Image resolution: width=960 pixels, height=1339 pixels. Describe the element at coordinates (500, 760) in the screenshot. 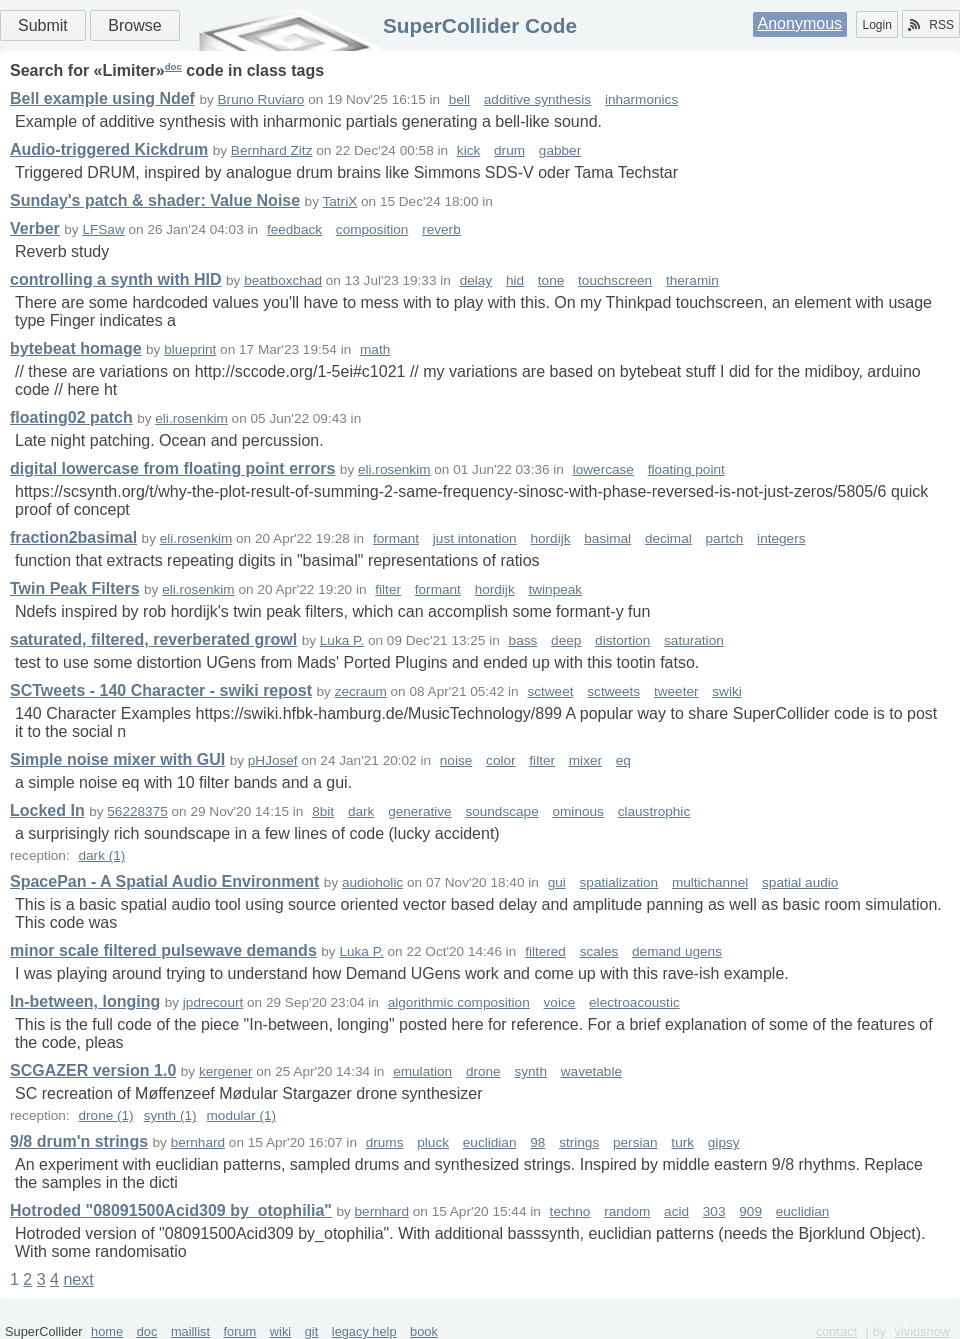

I see `color` at that location.